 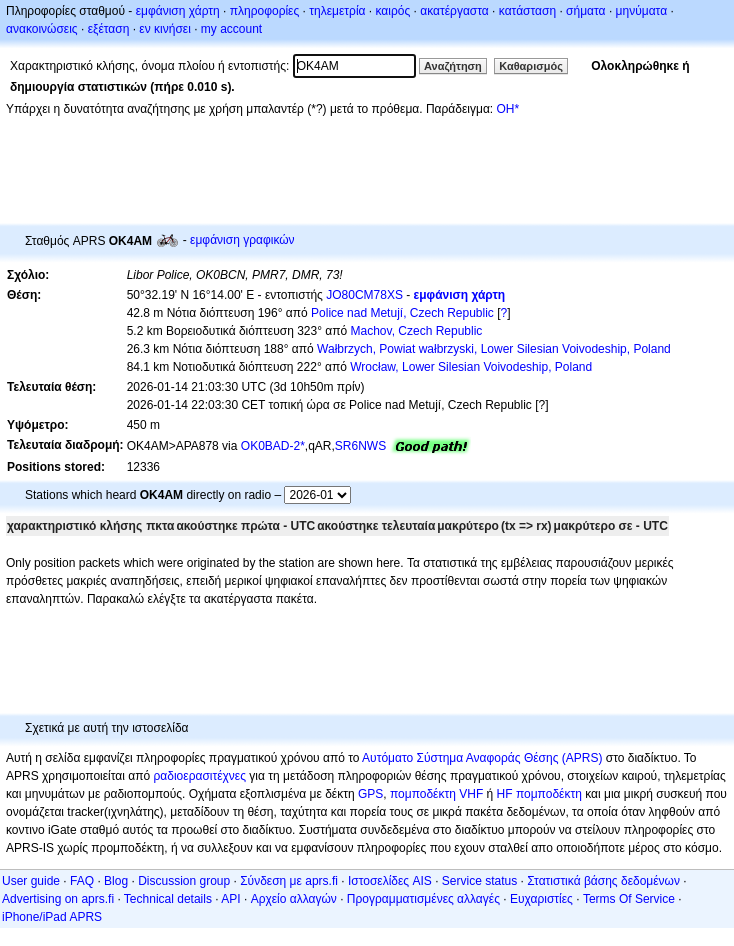 I want to click on User guide, so click(x=31, y=881).